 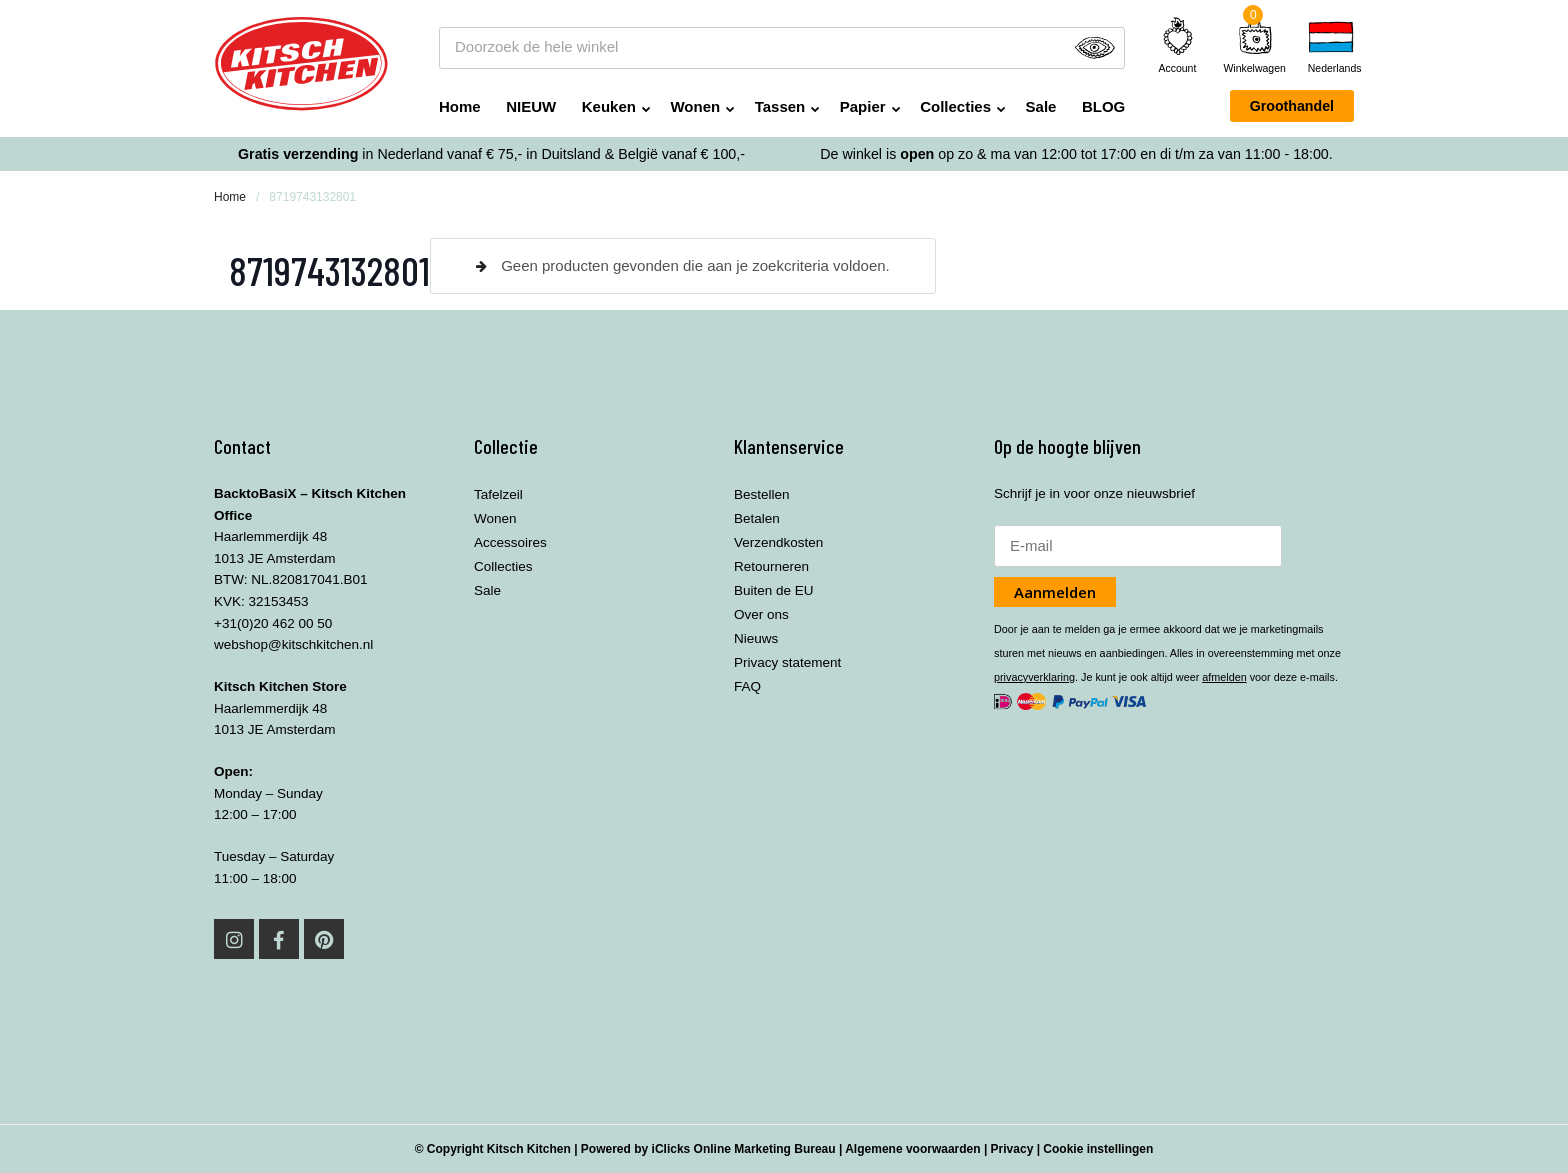 What do you see at coordinates (1224, 677) in the screenshot?
I see `afmelden` at bounding box center [1224, 677].